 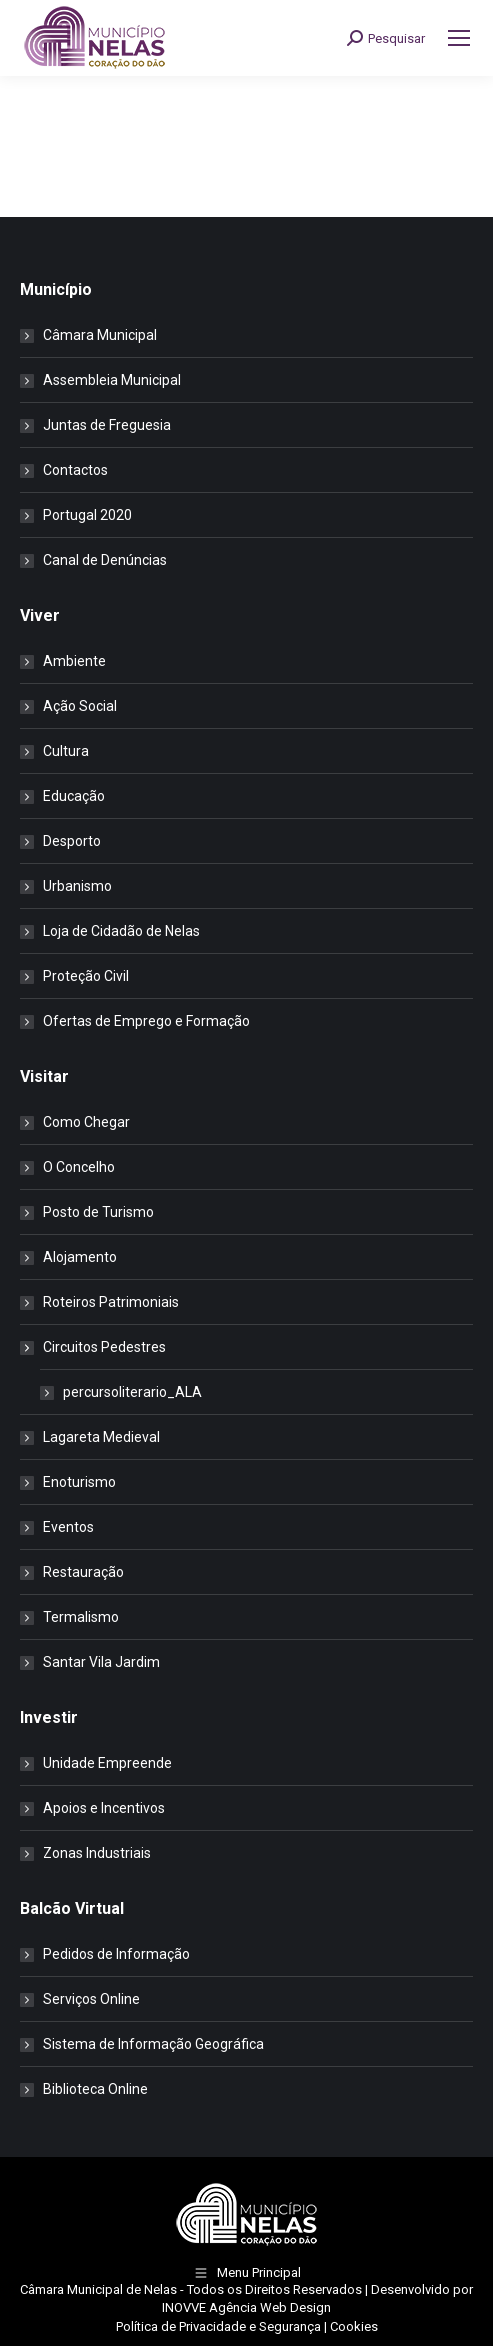 I want to click on Desporto, so click(x=72, y=841).